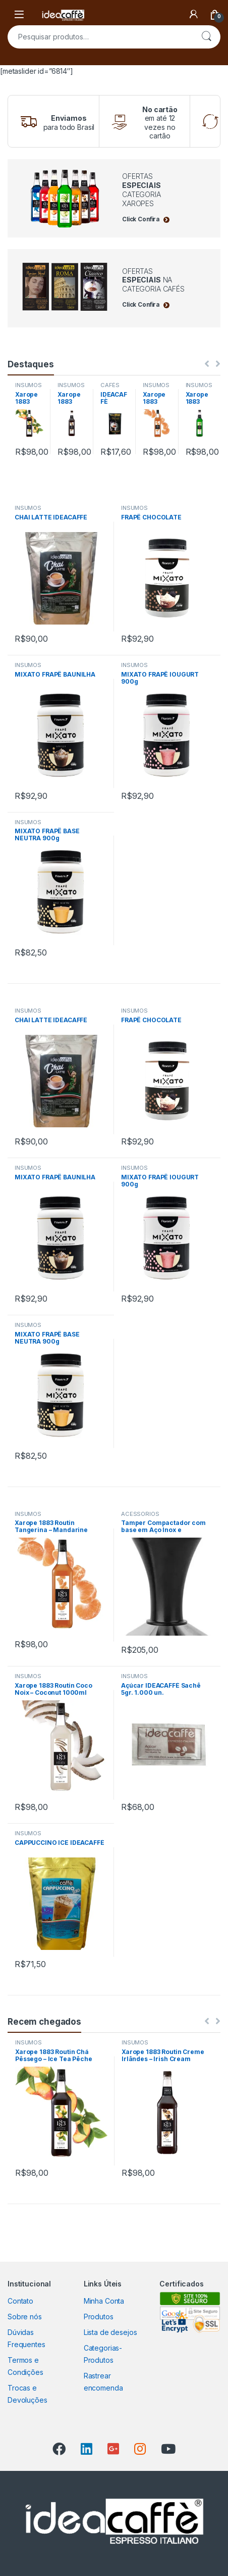  What do you see at coordinates (110, 2332) in the screenshot?
I see `Lista de desejos` at bounding box center [110, 2332].